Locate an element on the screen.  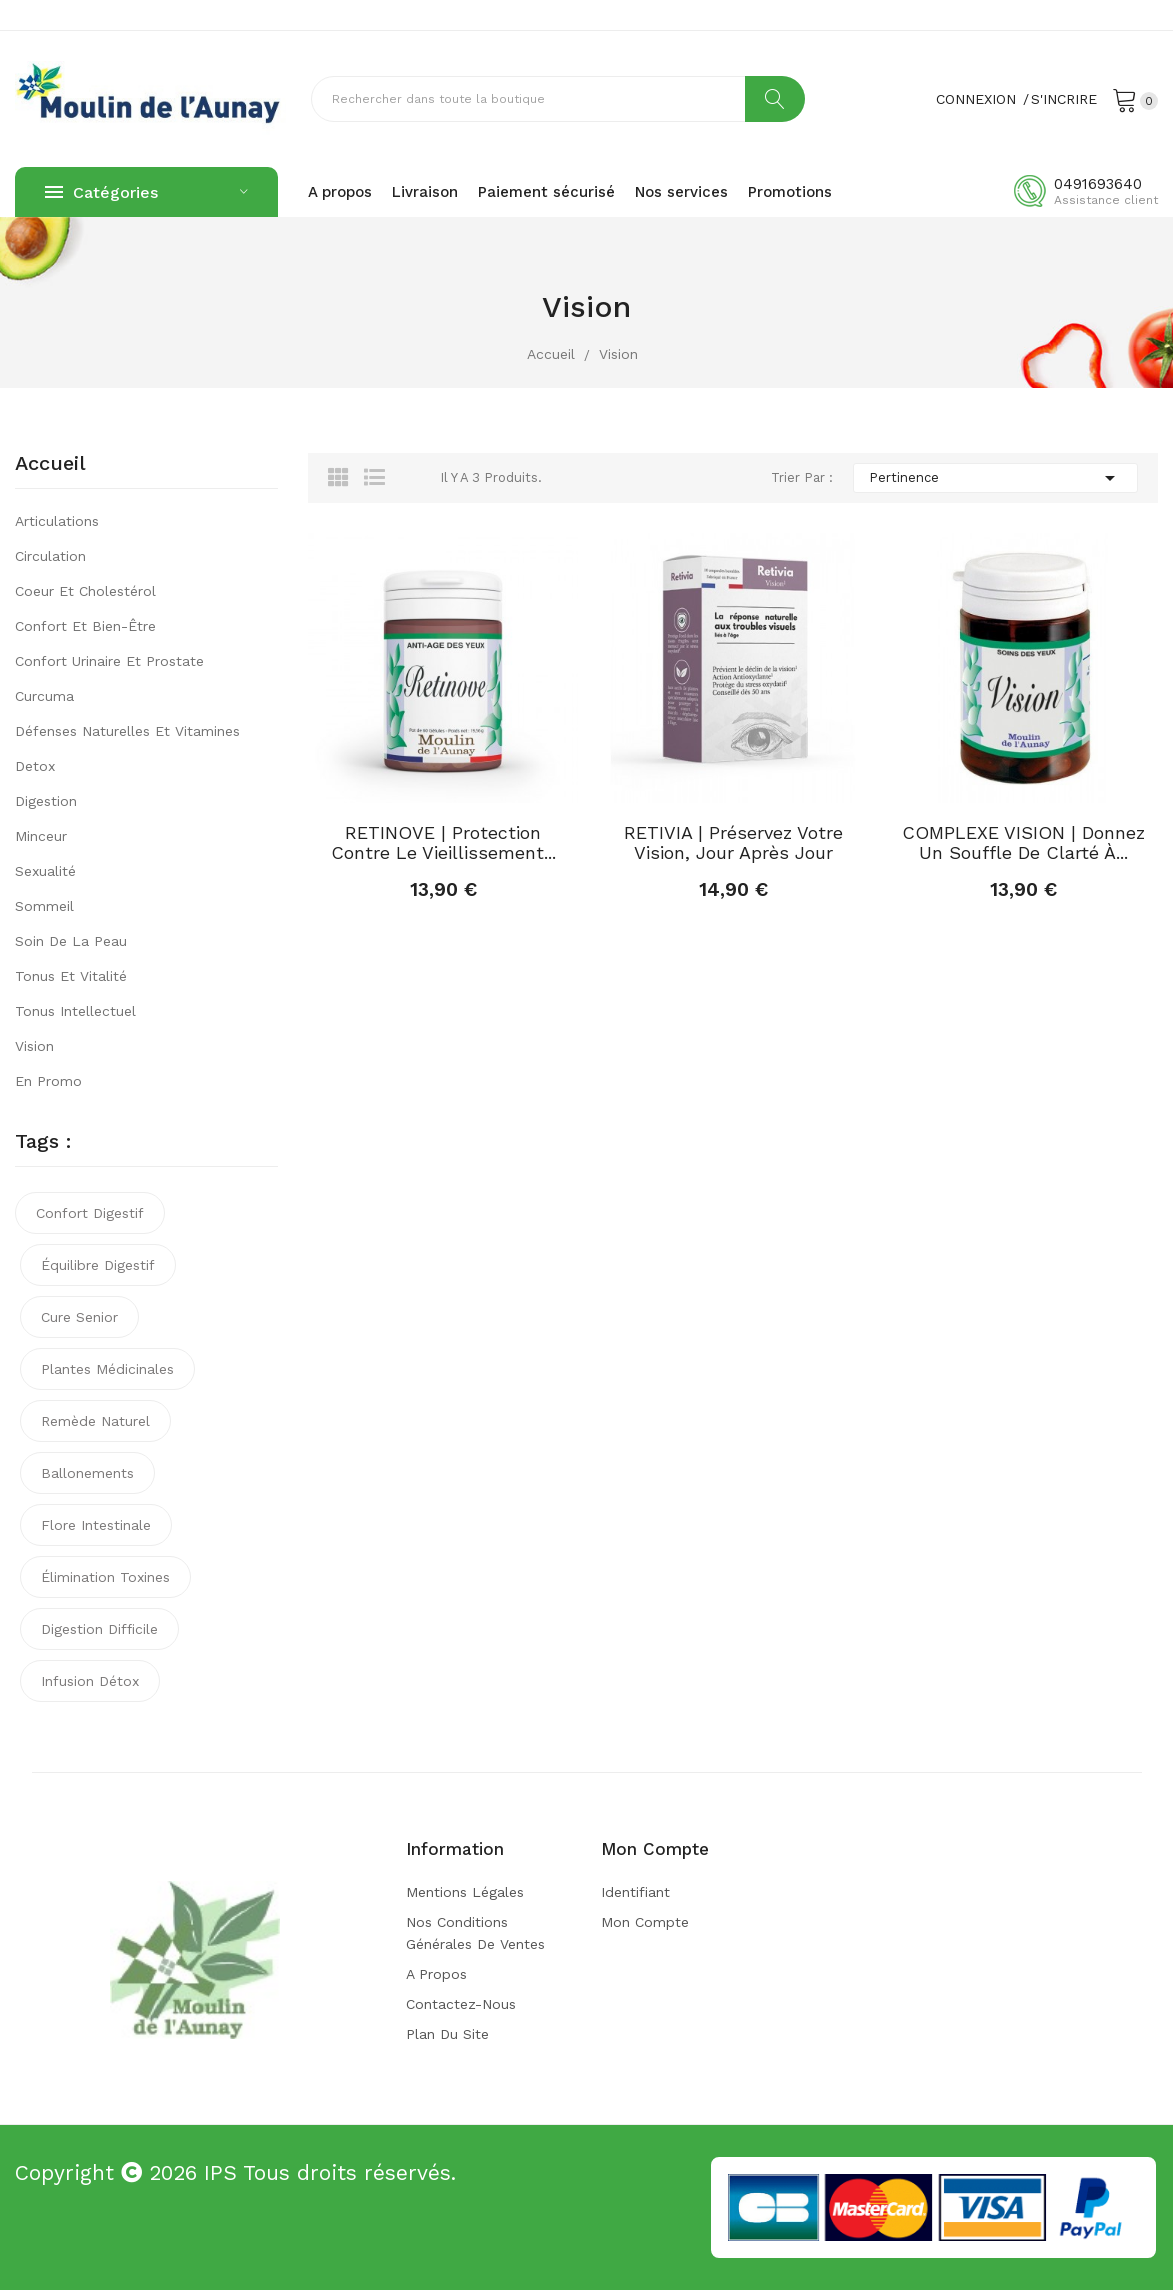
Circulation is located at coordinates (50, 556).